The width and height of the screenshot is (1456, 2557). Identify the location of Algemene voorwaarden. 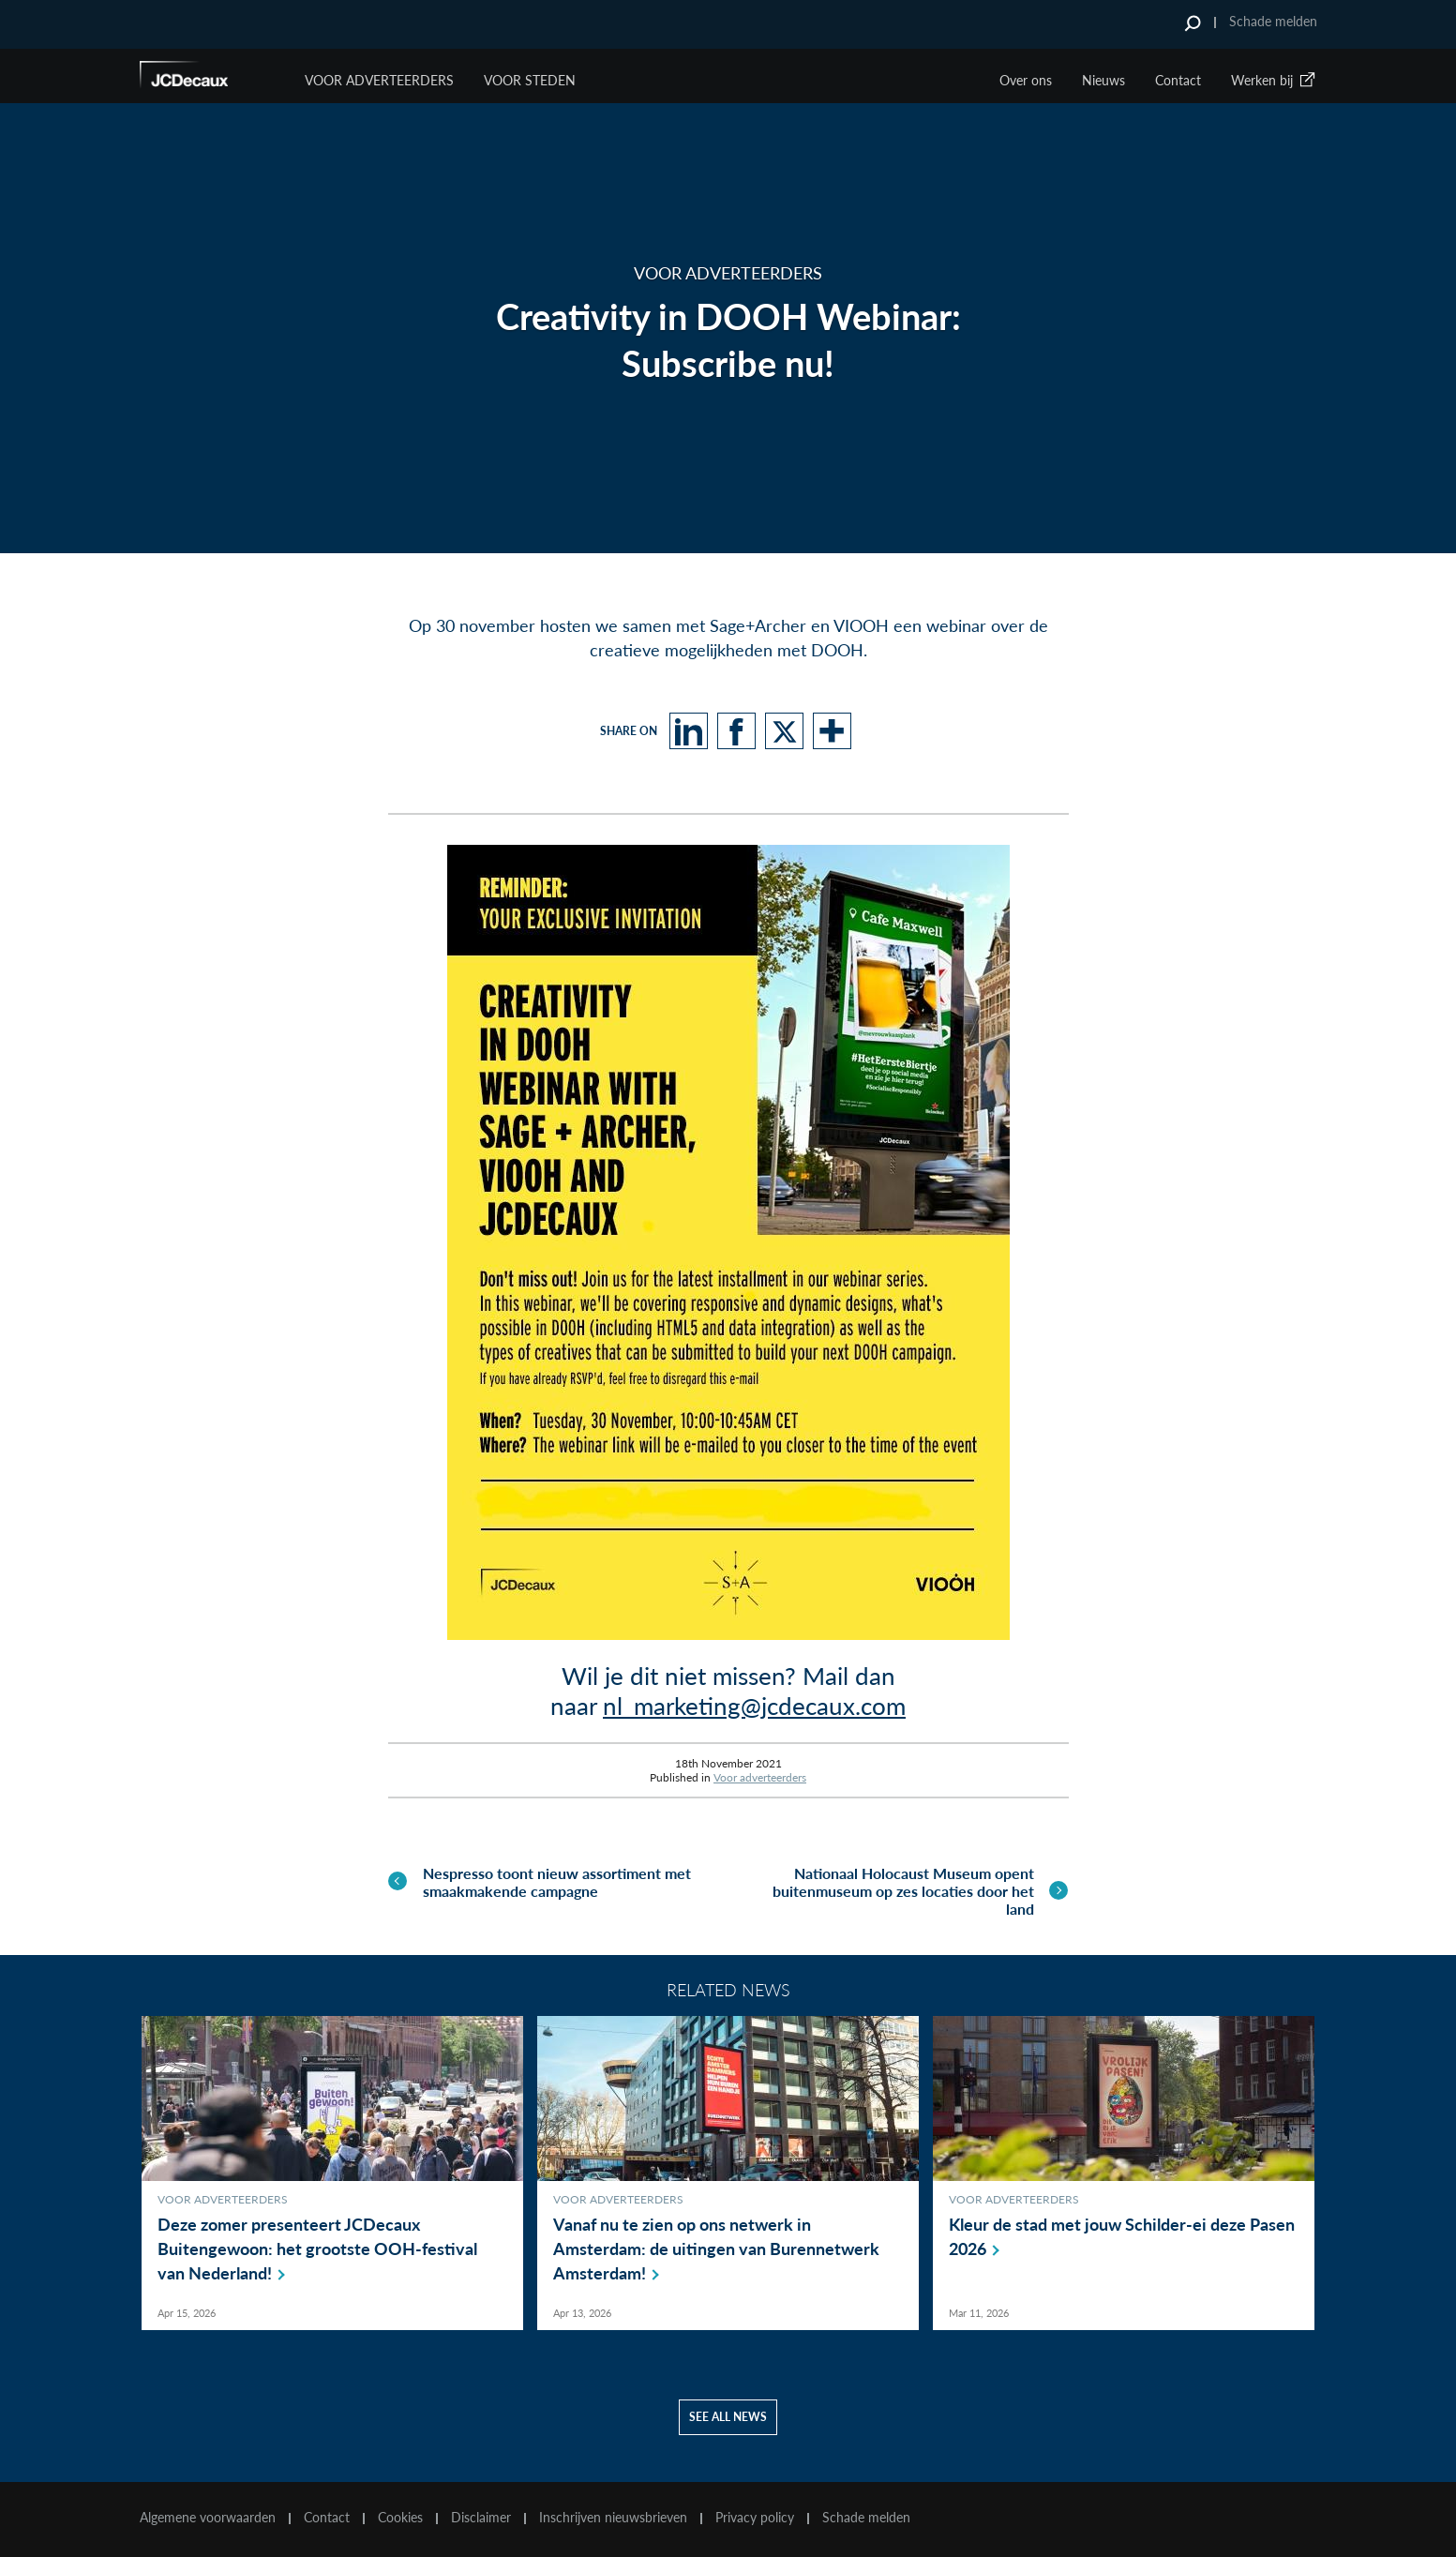
(208, 2517).